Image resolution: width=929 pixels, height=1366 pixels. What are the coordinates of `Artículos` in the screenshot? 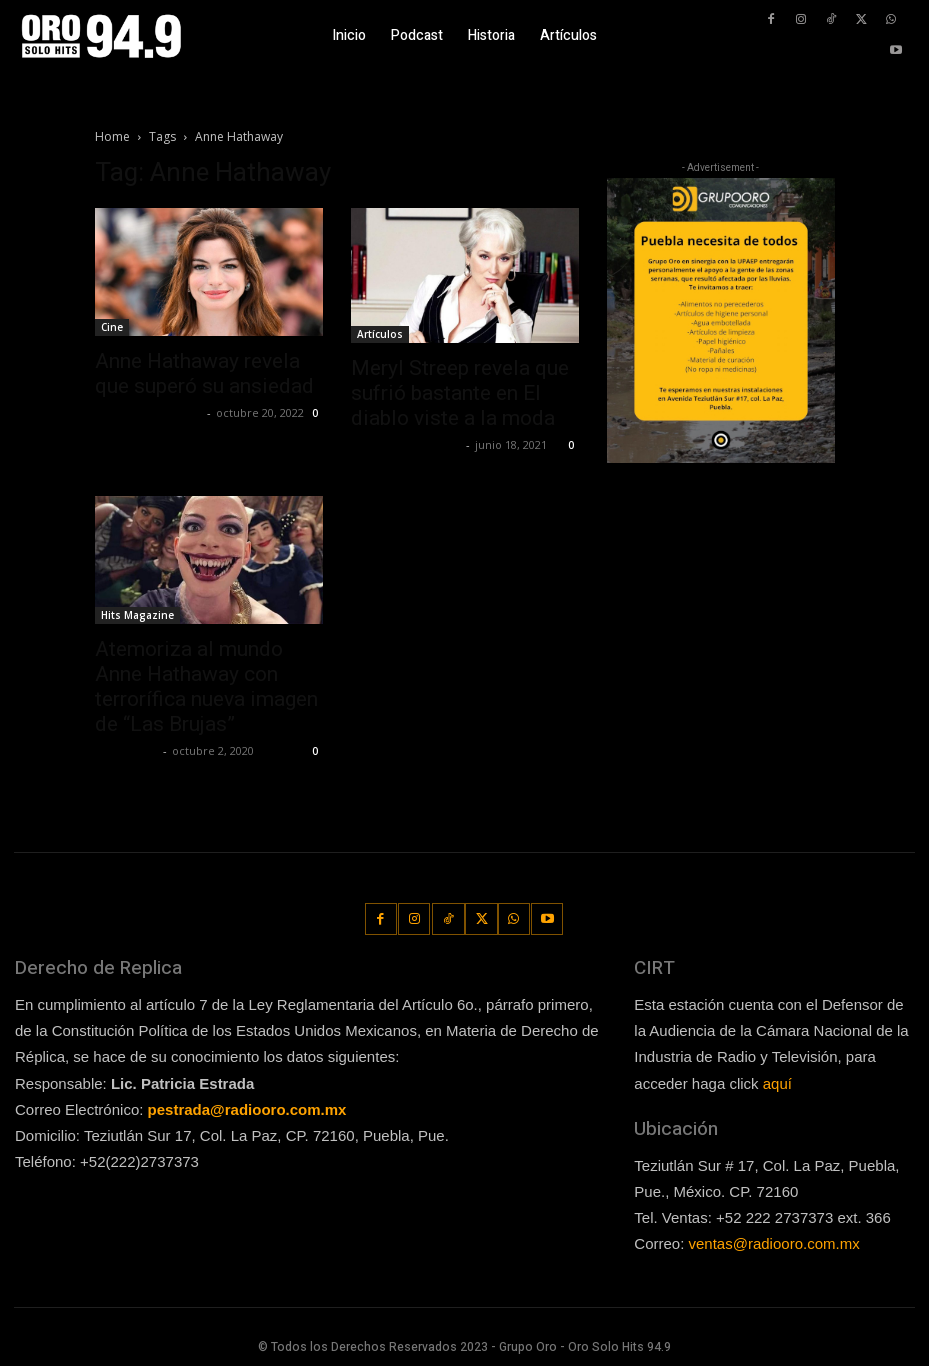 It's located at (380, 334).